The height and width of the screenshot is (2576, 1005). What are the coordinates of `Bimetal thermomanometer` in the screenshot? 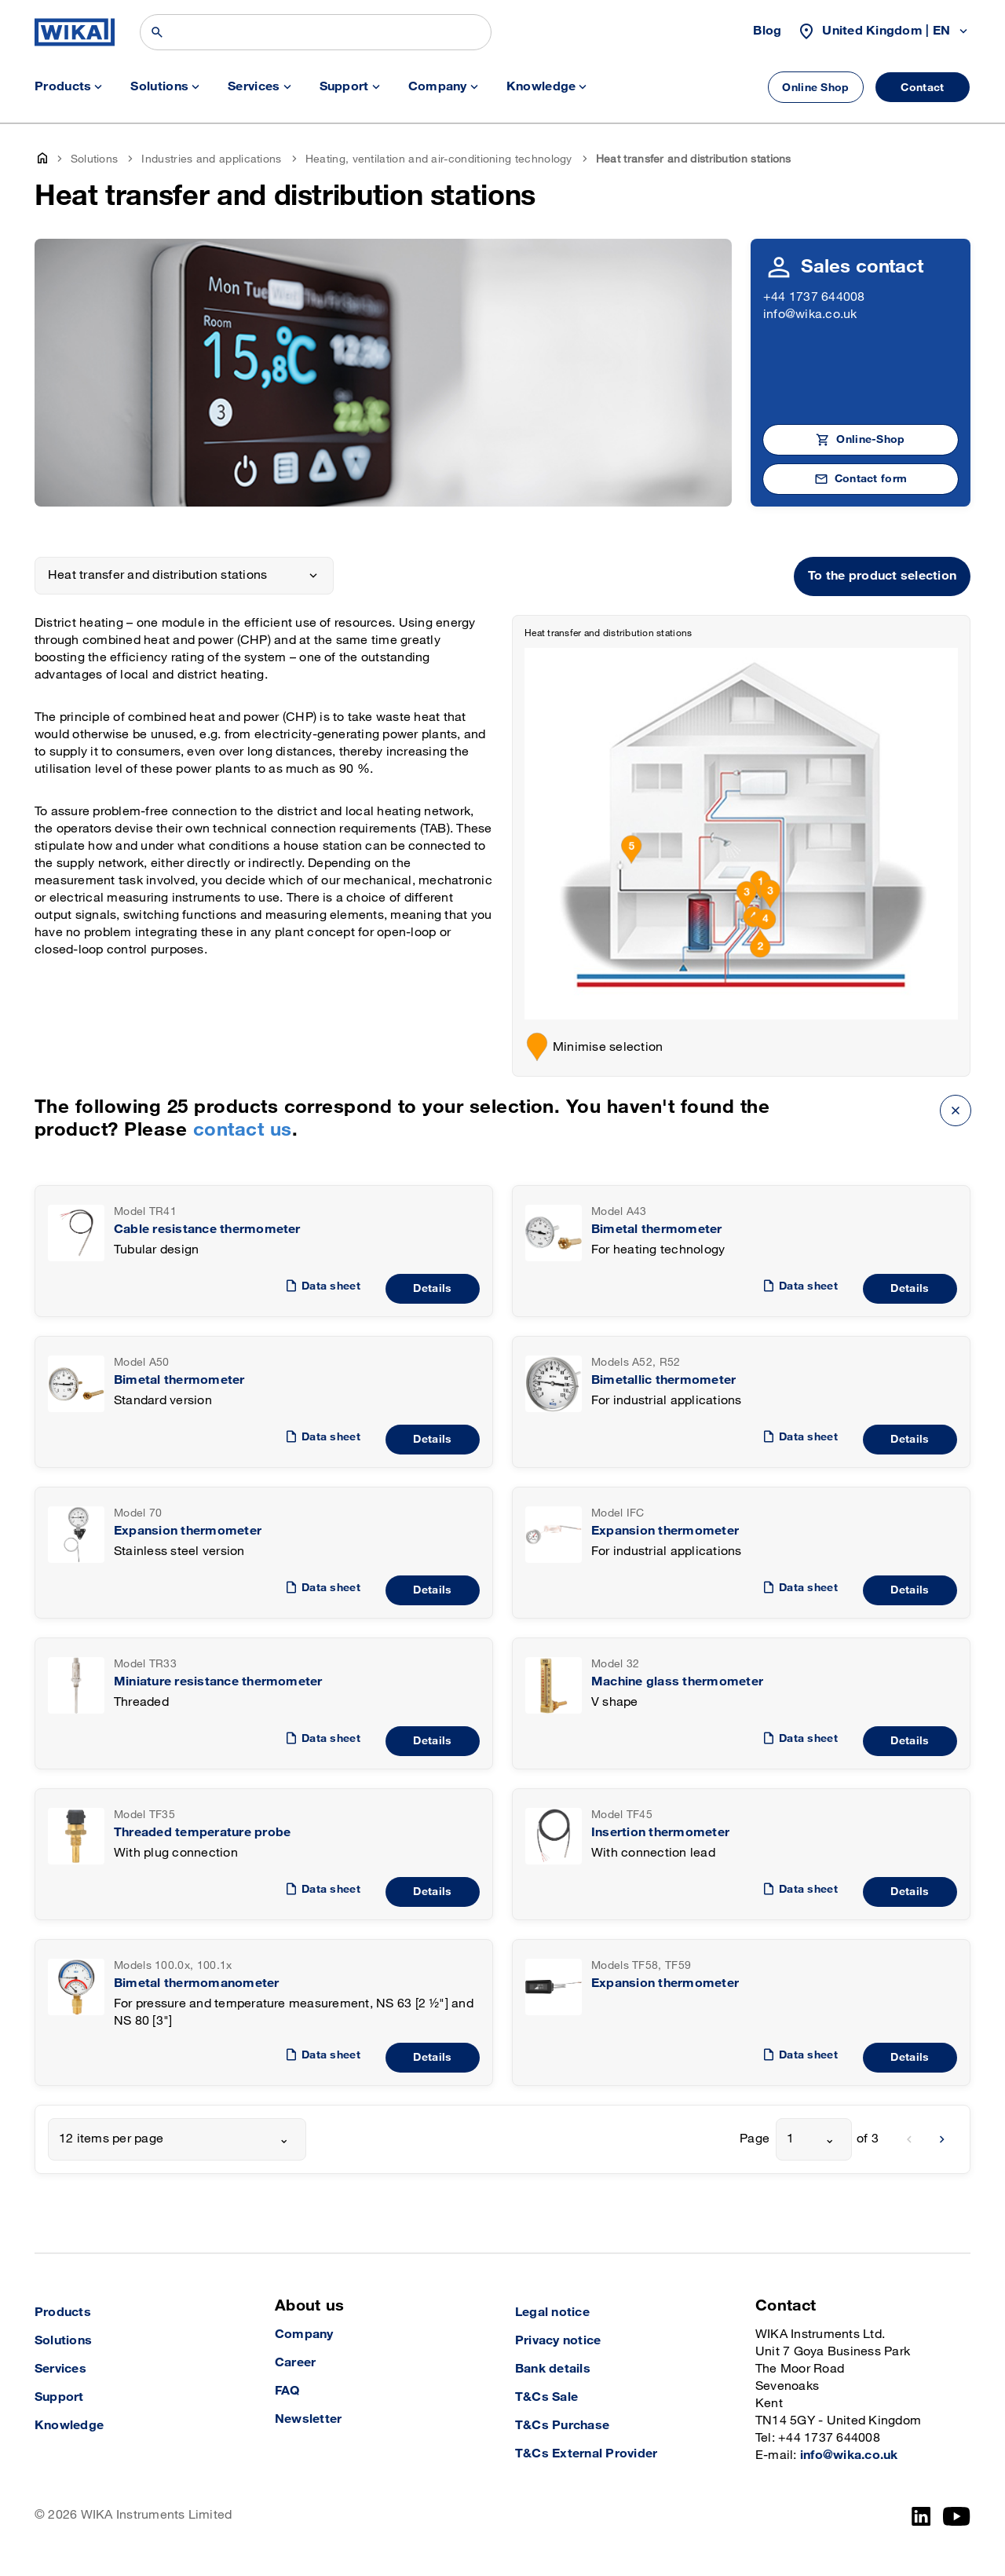 It's located at (197, 1983).